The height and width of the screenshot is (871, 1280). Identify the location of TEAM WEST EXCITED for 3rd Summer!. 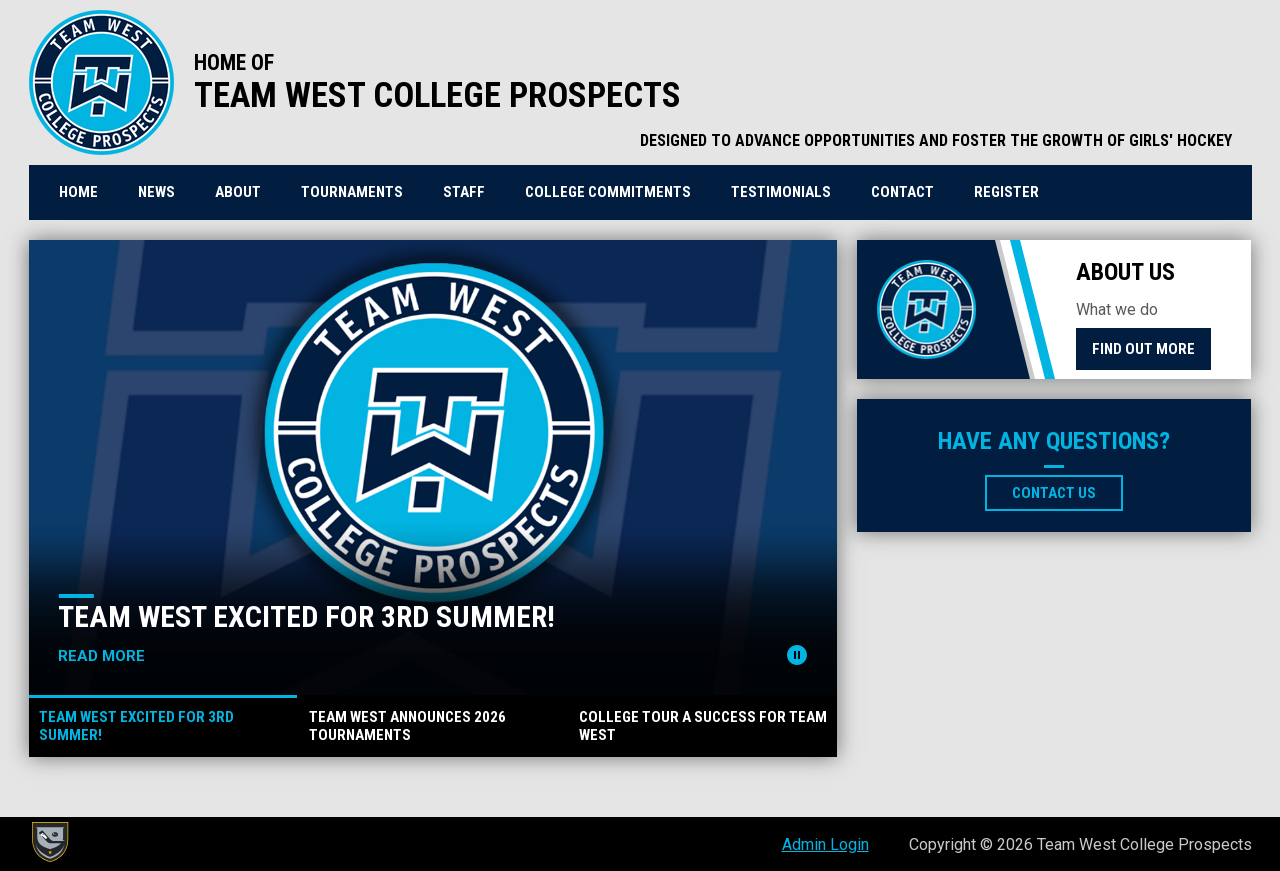
(306, 616).